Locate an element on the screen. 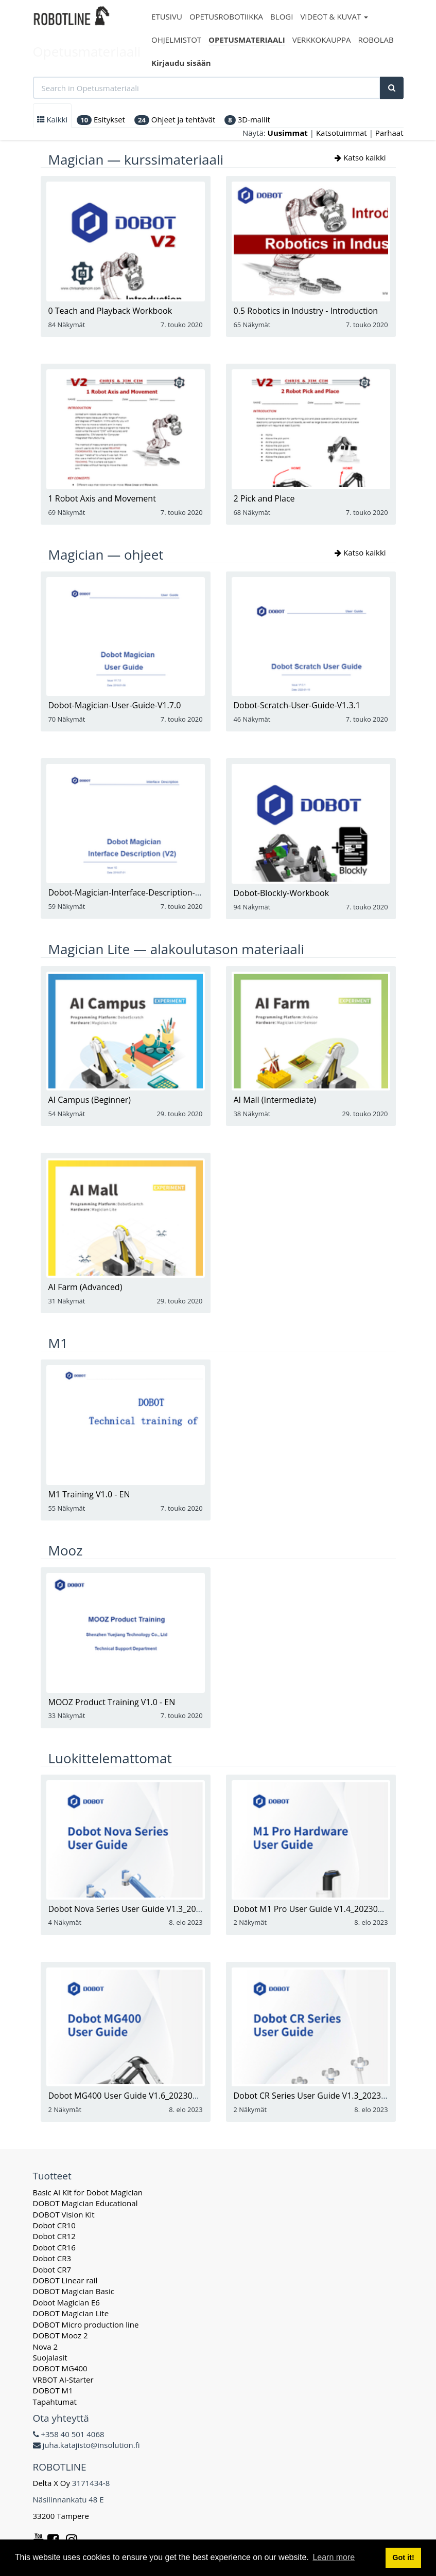  Nova 2 is located at coordinates (45, 2346).